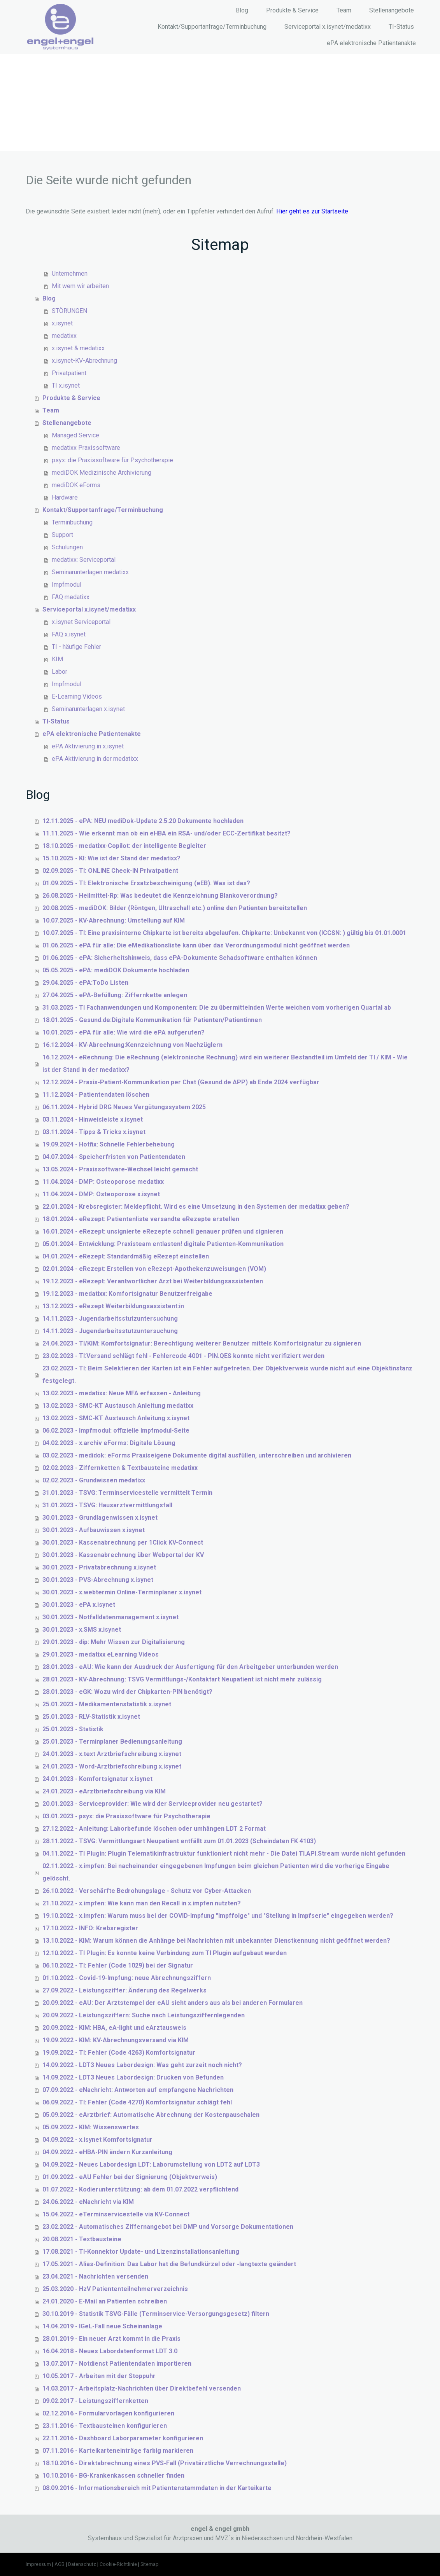 The height and width of the screenshot is (2576, 440). Describe the element at coordinates (95, 758) in the screenshot. I see `ePA Aktivierung in der medatixx` at that location.